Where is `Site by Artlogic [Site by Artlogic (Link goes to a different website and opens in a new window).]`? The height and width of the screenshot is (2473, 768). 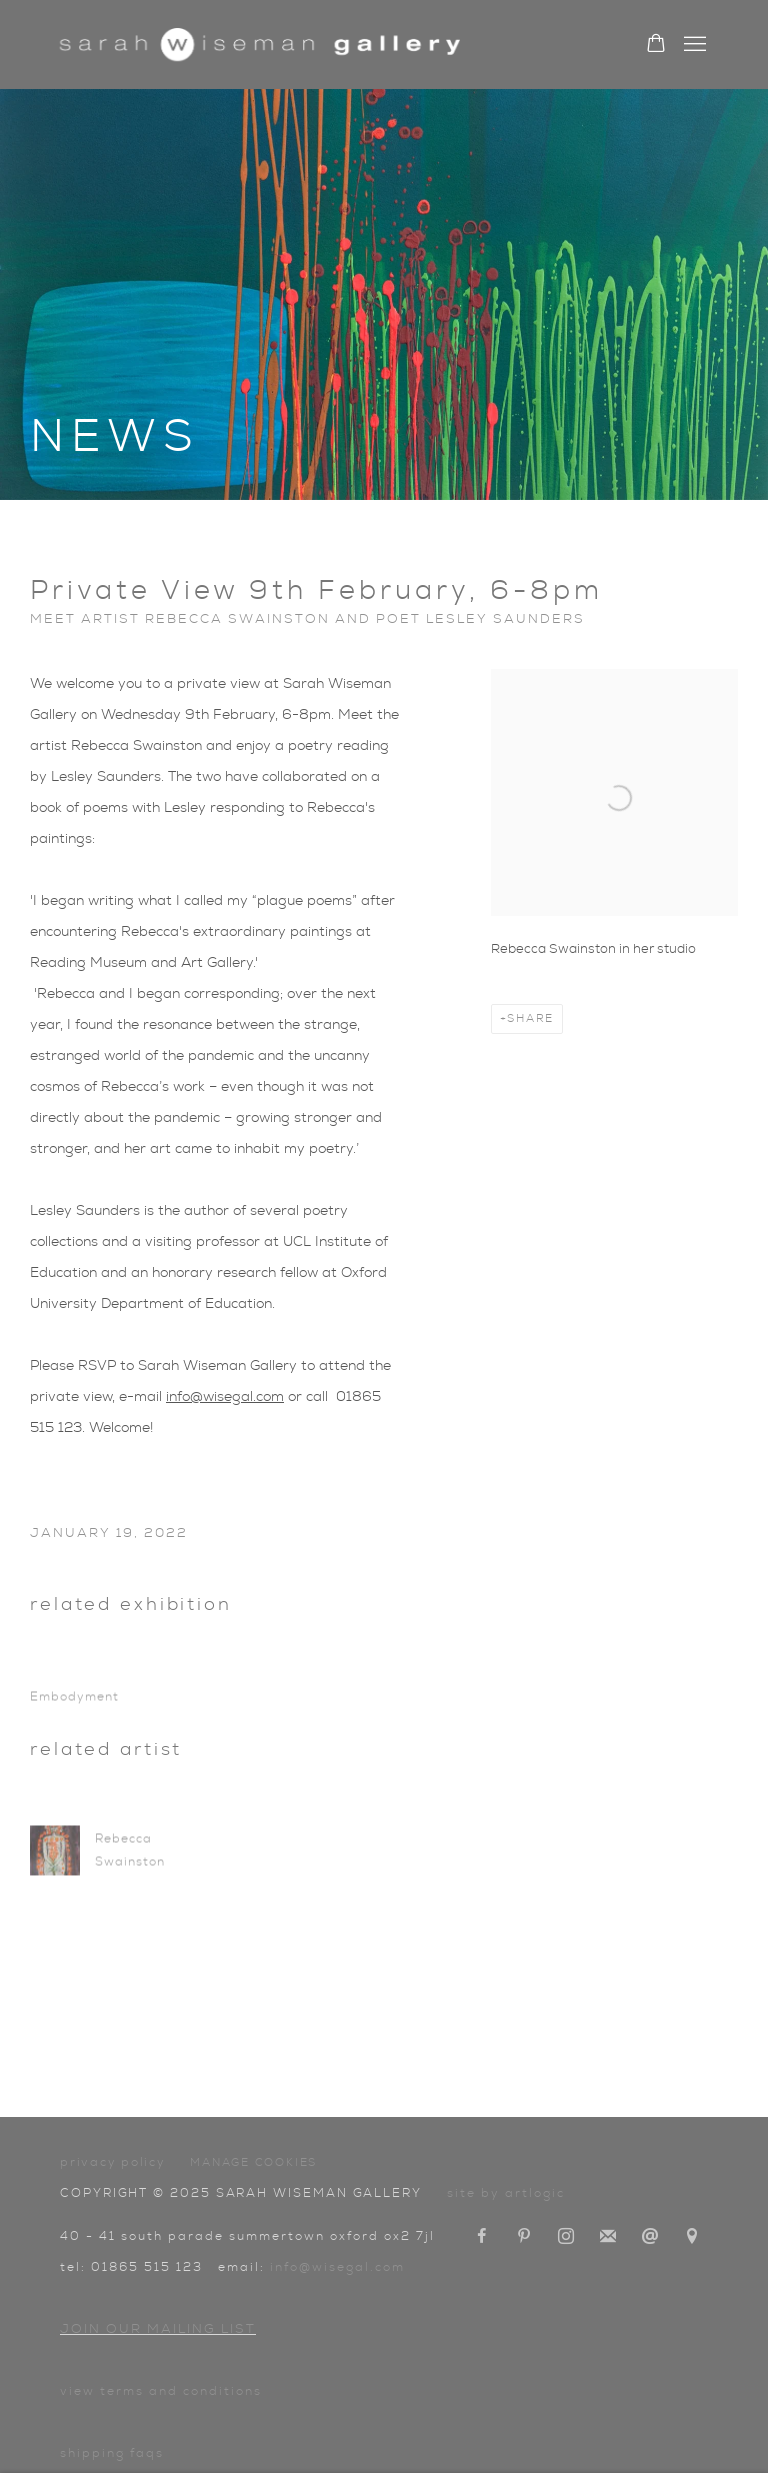 Site by Artlogic [Site by Artlogic (Link goes to a different website and opens in a new window).] is located at coordinates (506, 2193).